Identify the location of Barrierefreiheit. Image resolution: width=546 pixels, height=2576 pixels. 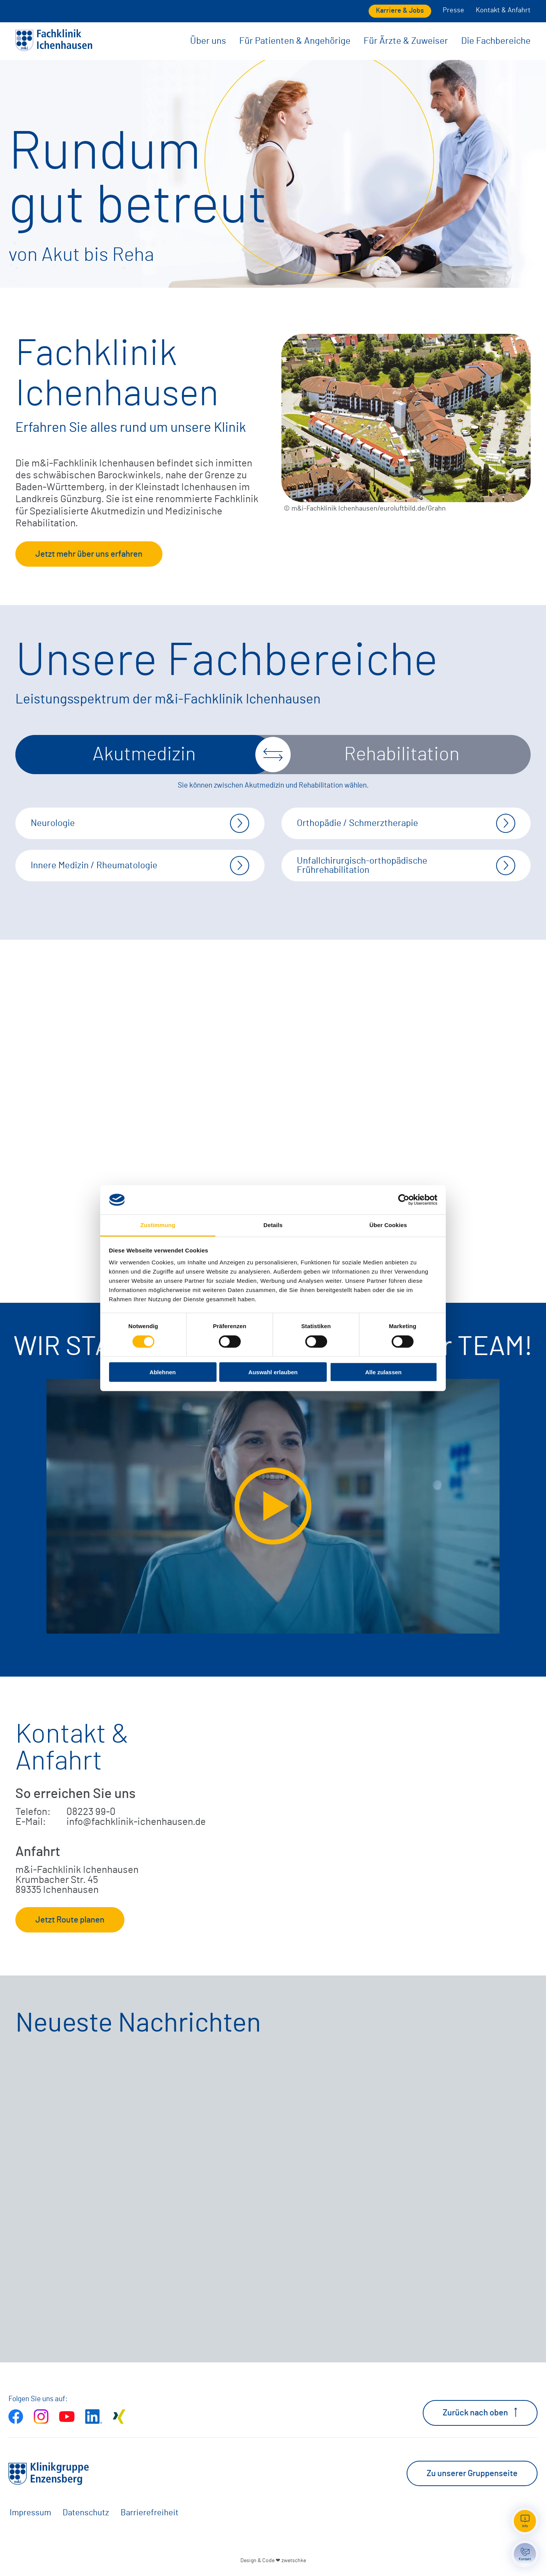
(150, 2512).